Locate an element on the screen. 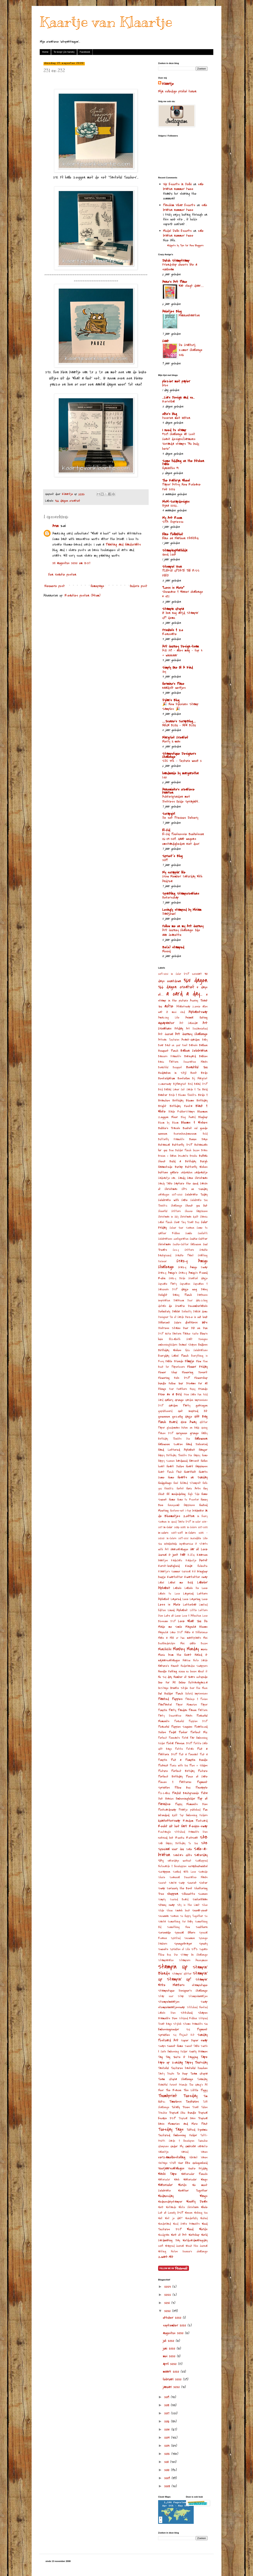 Image resolution: width=253 pixels, height=2576 pixels. I need to stamp is located at coordinates (174, 430).